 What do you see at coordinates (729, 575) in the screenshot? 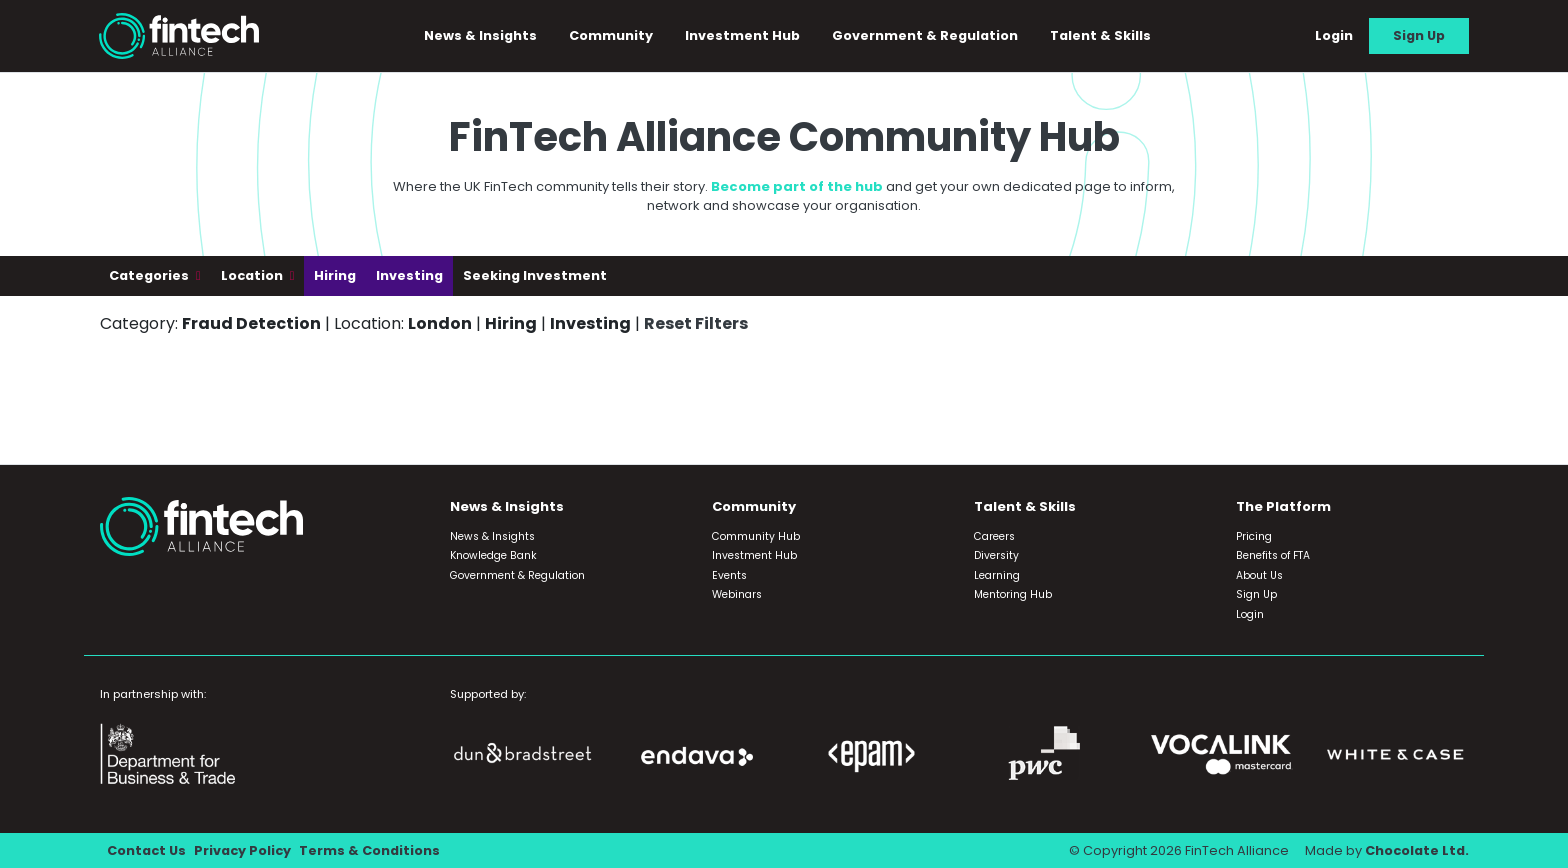
I see `Events` at bounding box center [729, 575].